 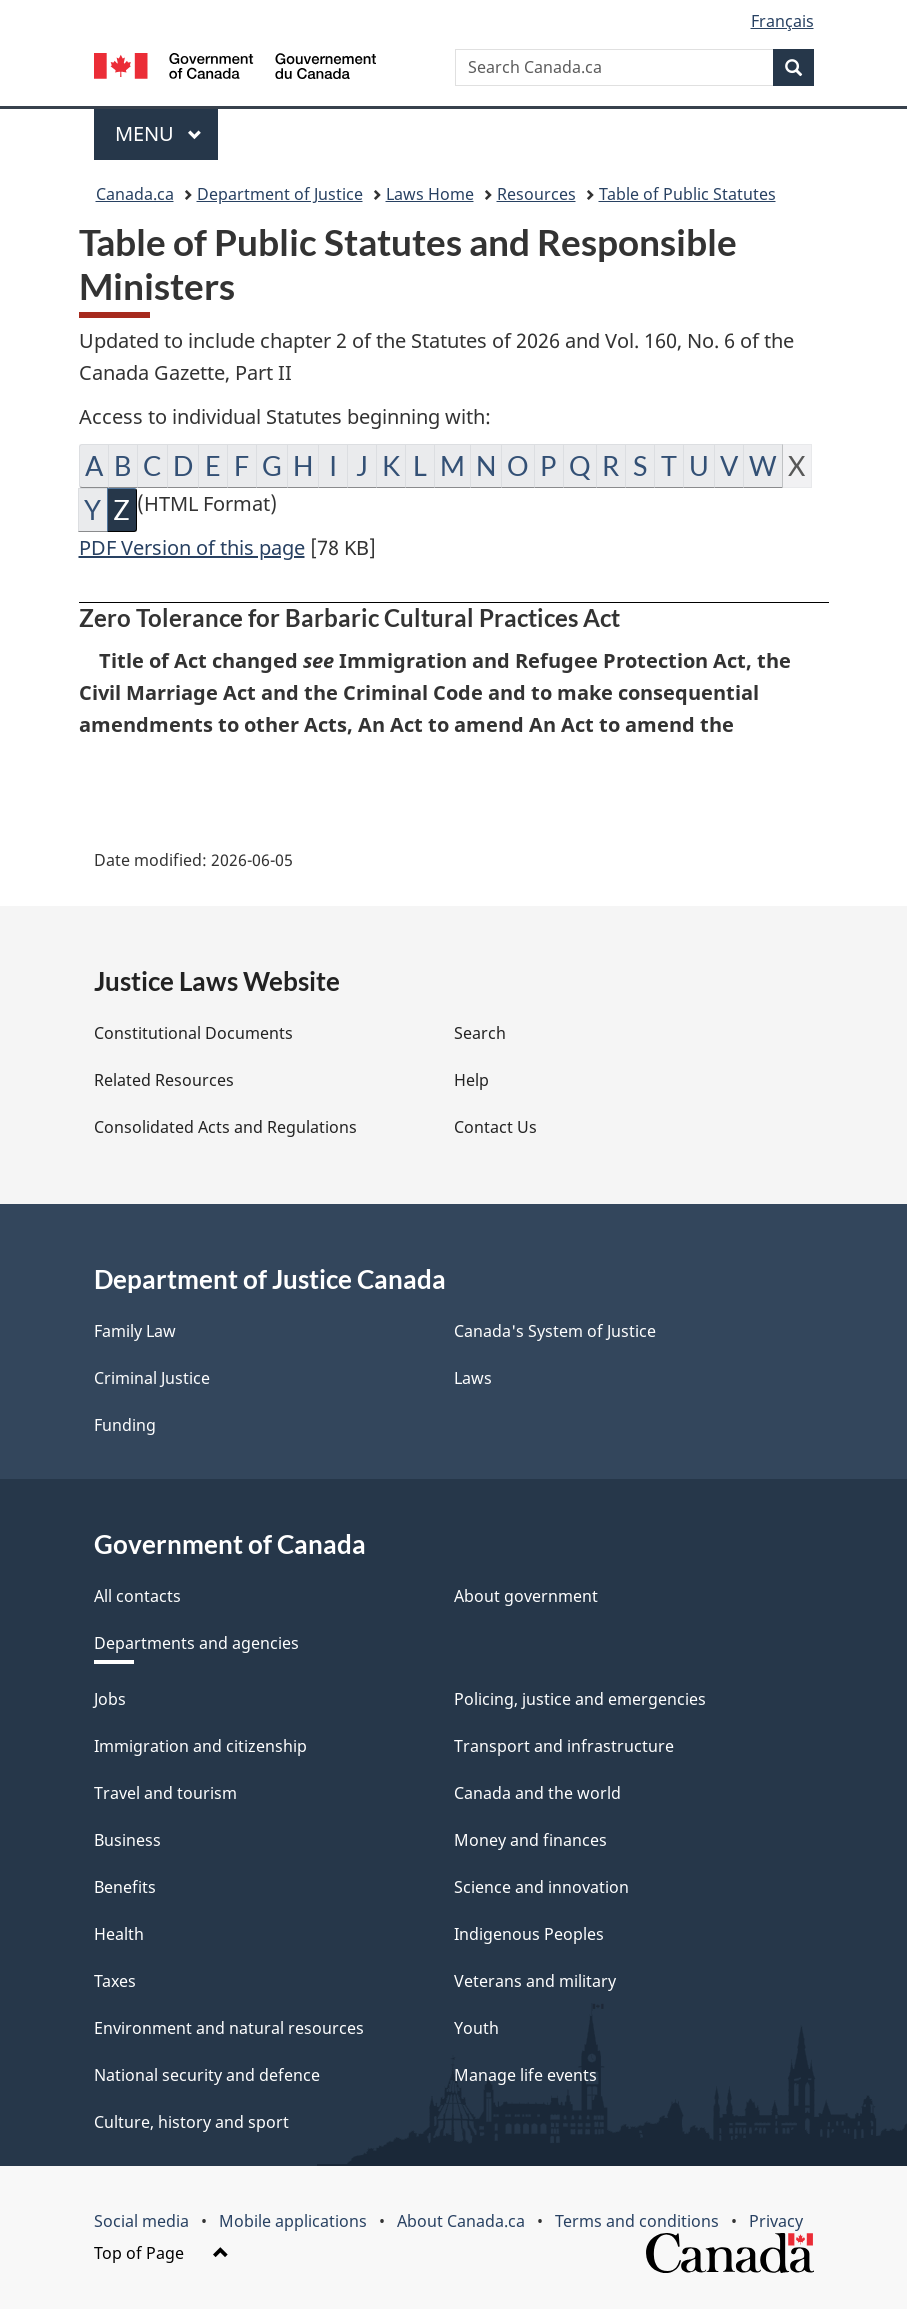 What do you see at coordinates (196, 1643) in the screenshot?
I see `Departments and agencies` at bounding box center [196, 1643].